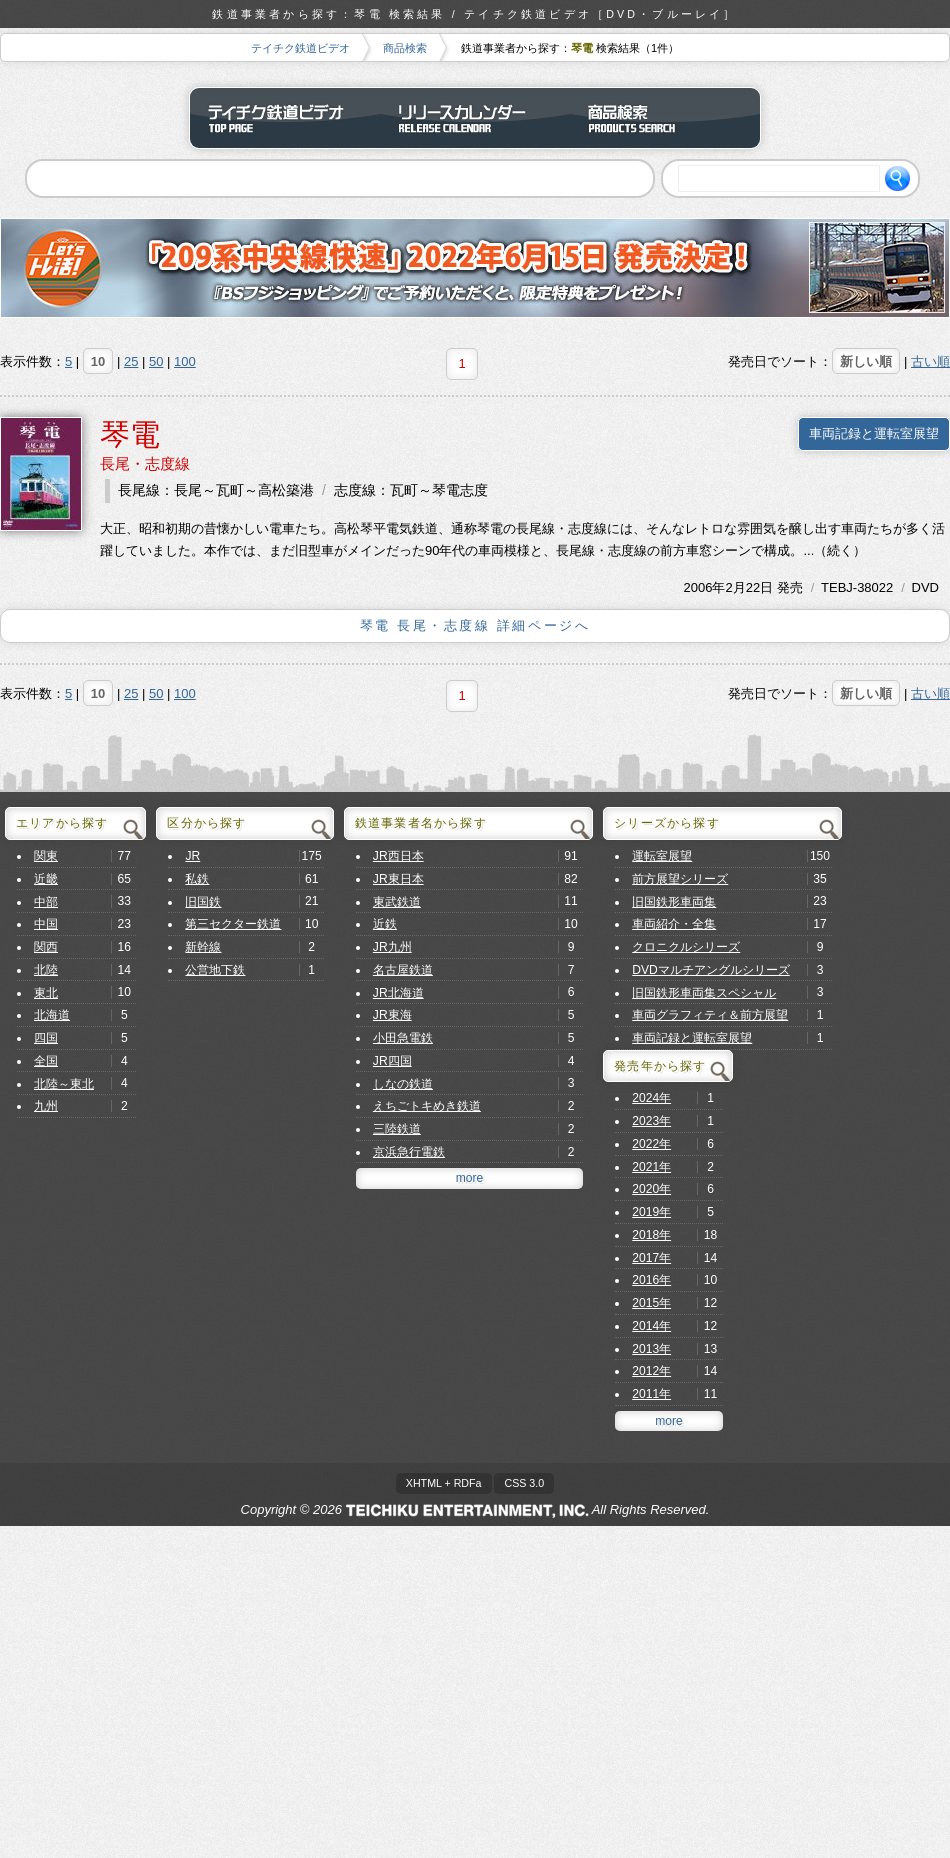 Image resolution: width=950 pixels, height=1858 pixels. Describe the element at coordinates (651, 1212) in the screenshot. I see `2019年` at that location.